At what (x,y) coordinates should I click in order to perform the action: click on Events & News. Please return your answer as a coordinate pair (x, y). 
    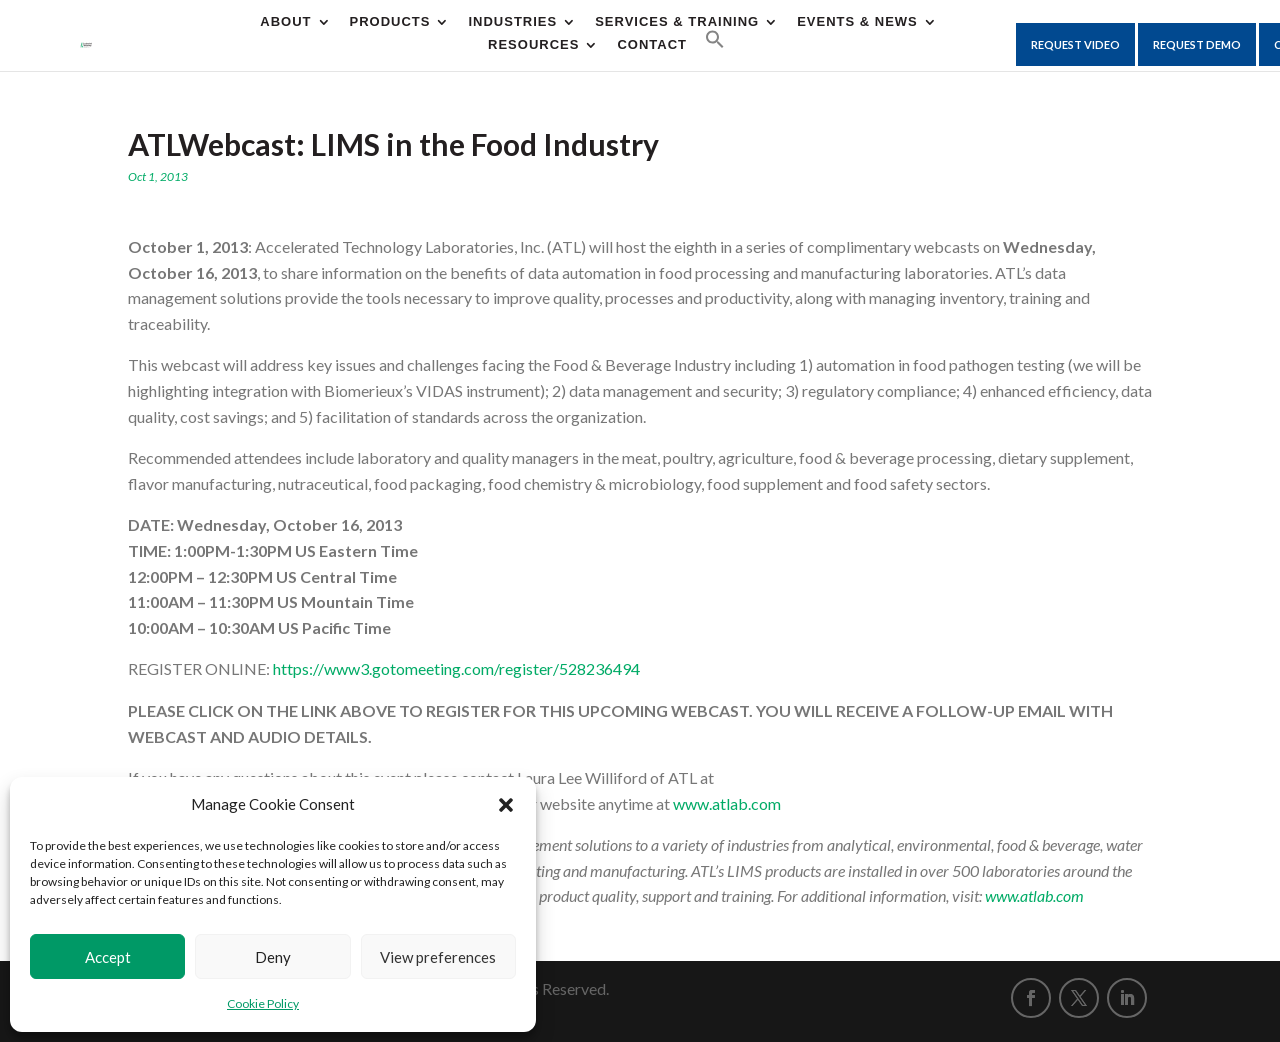
    Looking at the image, I should click on (857, 22).